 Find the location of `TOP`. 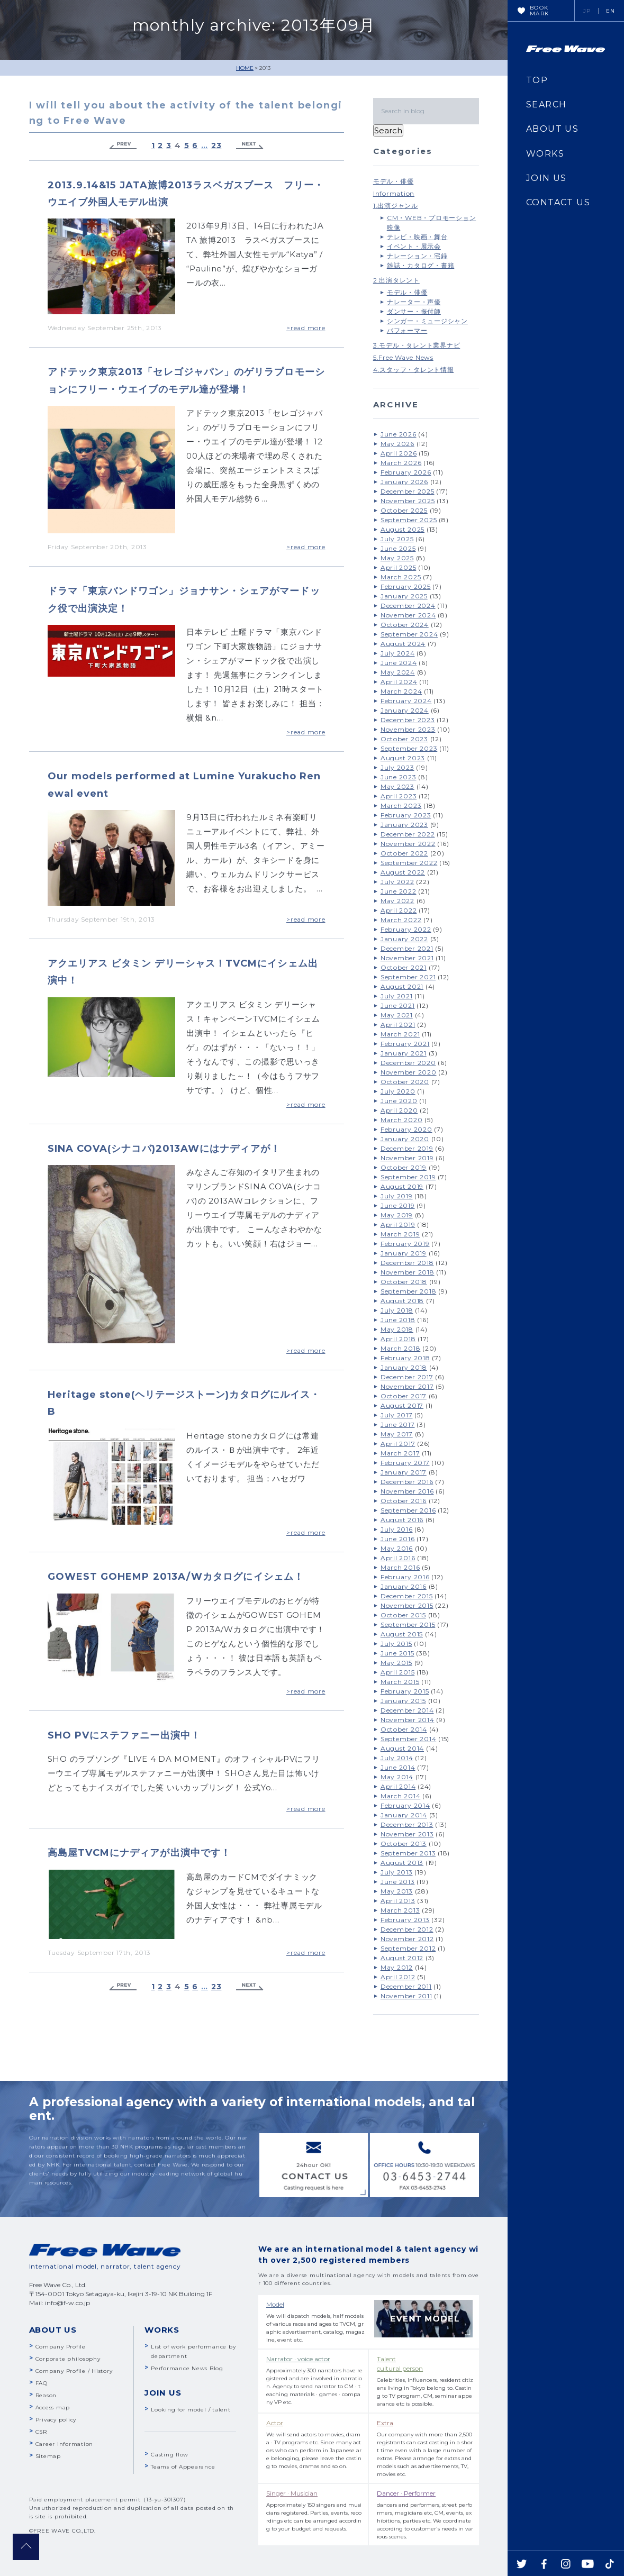

TOP is located at coordinates (537, 80).